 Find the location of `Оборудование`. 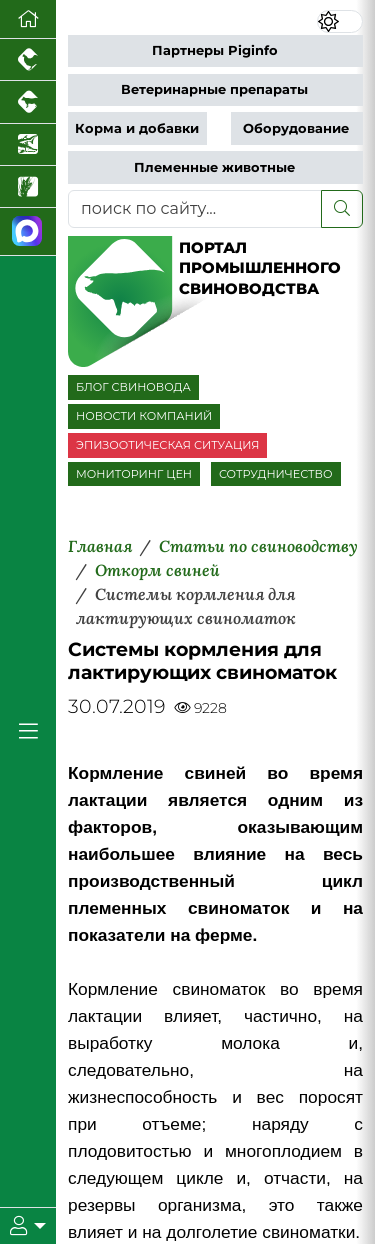

Оборудование is located at coordinates (296, 128).